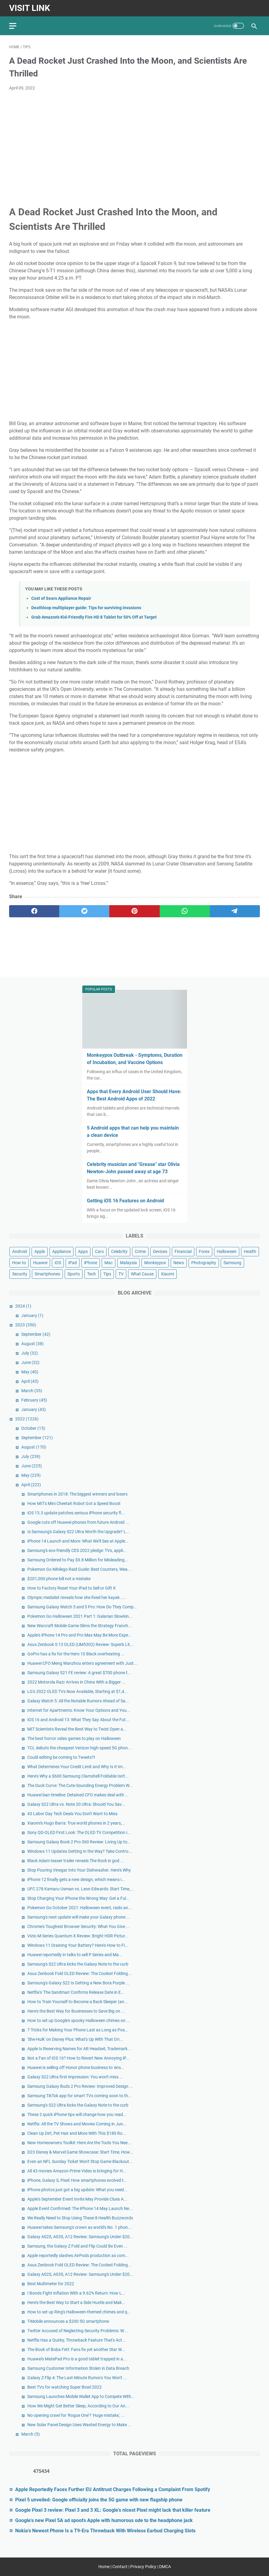  Describe the element at coordinates (80, 2086) in the screenshot. I see `Samsung Galaxy Buds 2 Pro Review: Improved Design ...` at that location.